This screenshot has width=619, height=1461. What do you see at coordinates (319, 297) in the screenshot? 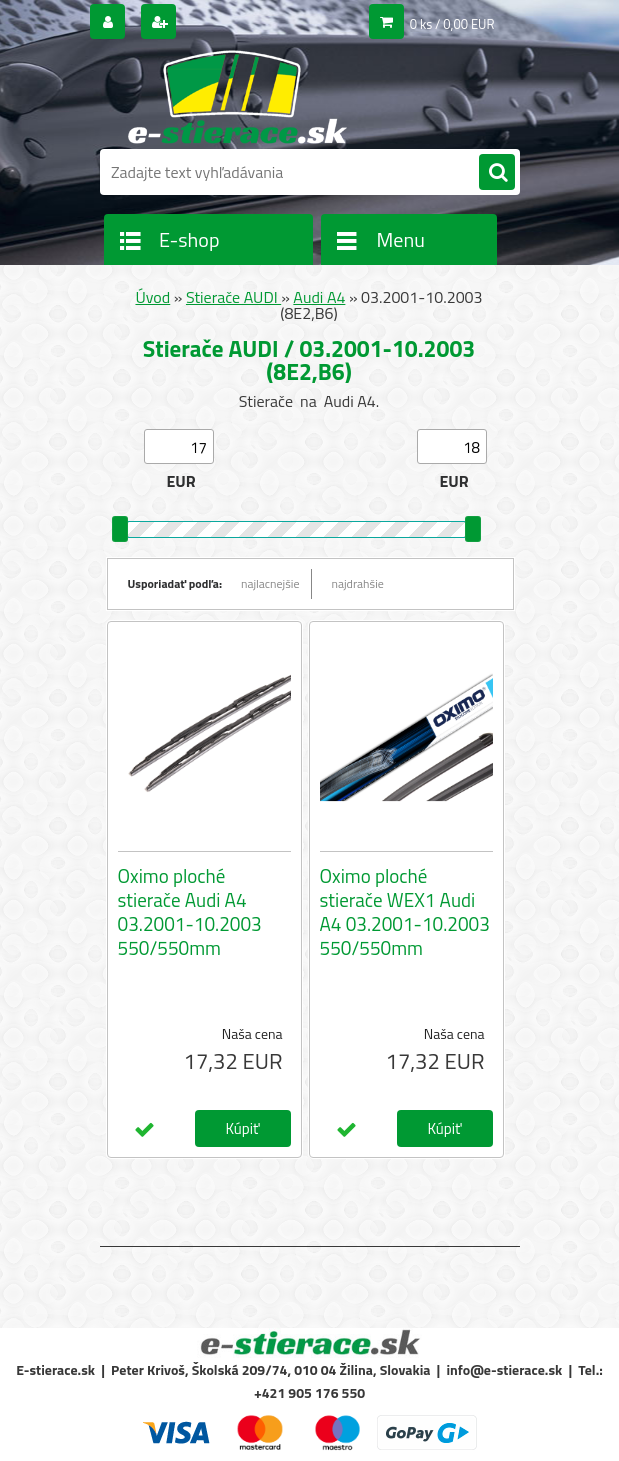
I see `Audi A4` at bounding box center [319, 297].